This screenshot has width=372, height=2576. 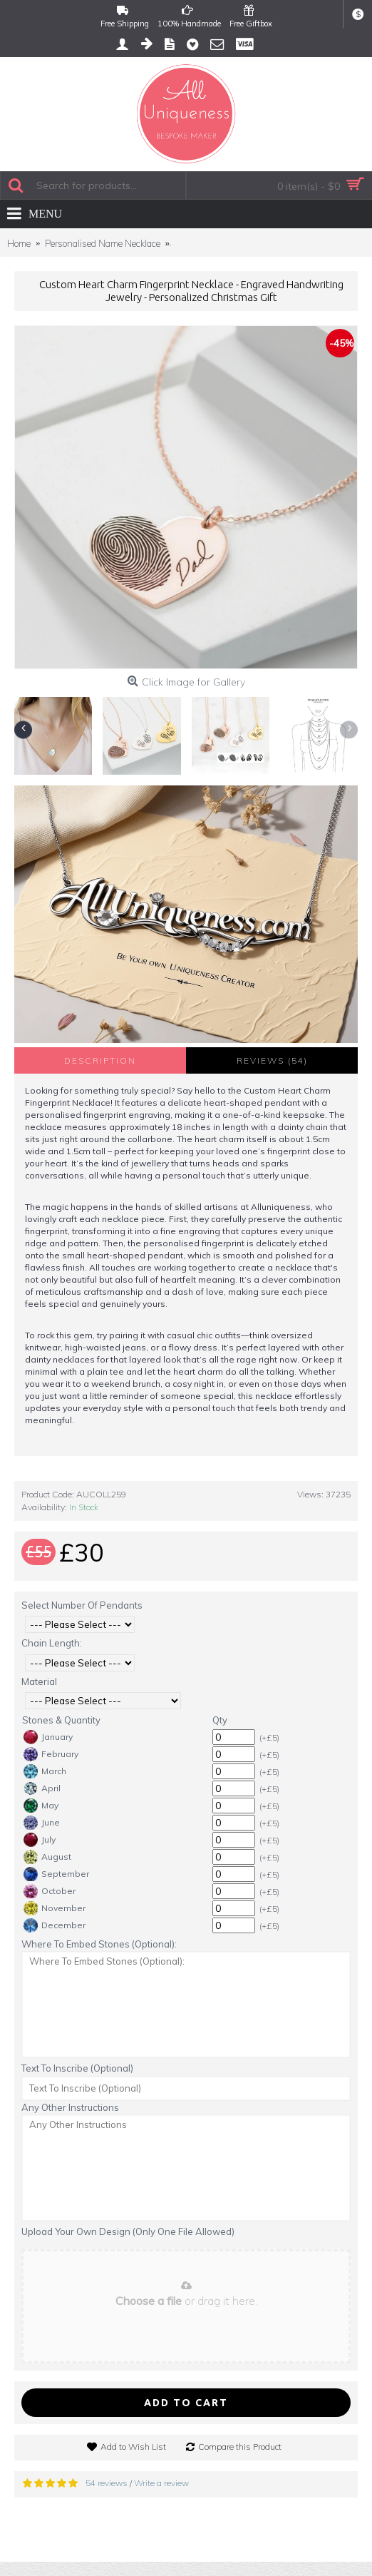 I want to click on January, so click(x=48, y=1737).